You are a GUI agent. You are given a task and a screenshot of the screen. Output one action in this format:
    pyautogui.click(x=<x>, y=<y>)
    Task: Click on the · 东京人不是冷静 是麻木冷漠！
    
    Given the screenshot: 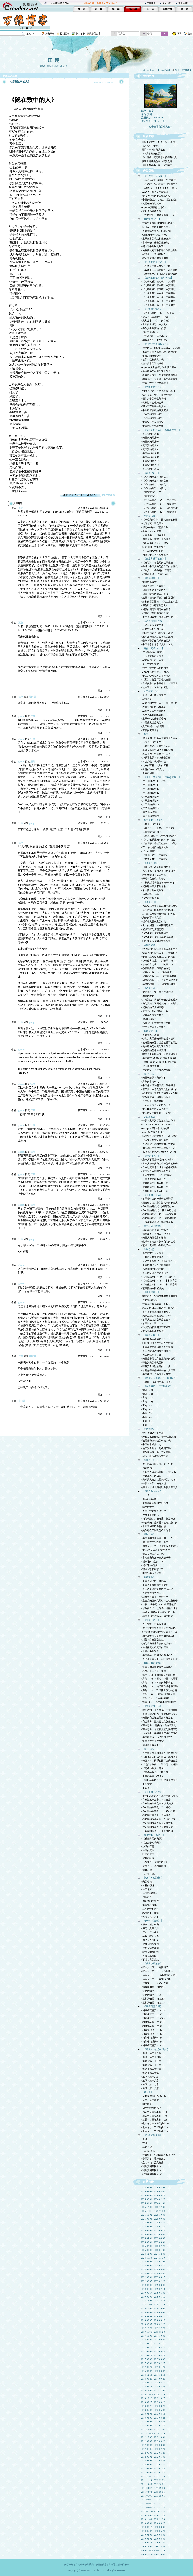 What is the action you would take?
    pyautogui.click(x=157, y=1159)
    